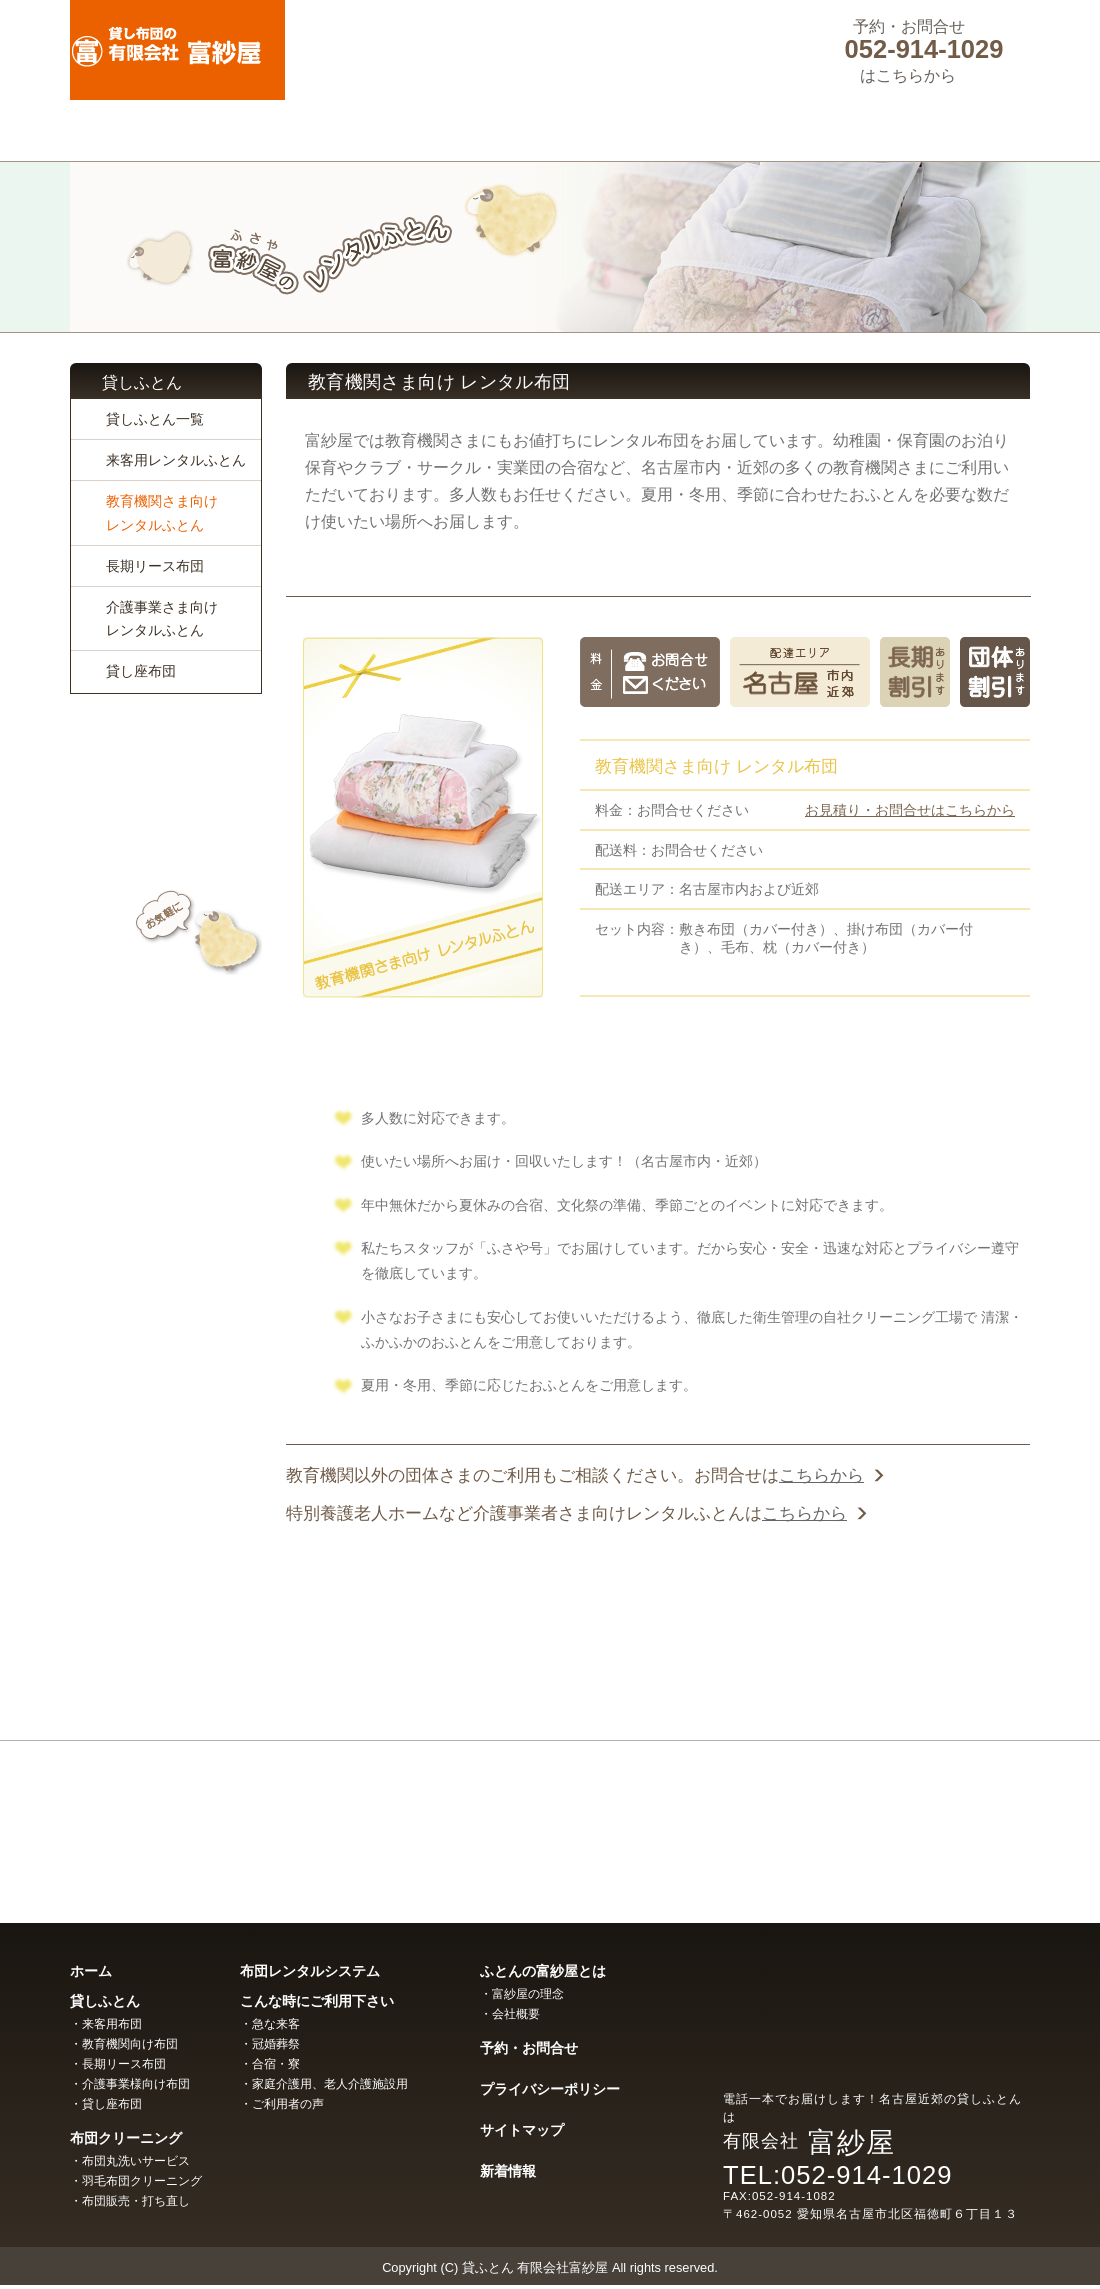  Describe the element at coordinates (270, 2024) in the screenshot. I see `・急な来客` at that location.